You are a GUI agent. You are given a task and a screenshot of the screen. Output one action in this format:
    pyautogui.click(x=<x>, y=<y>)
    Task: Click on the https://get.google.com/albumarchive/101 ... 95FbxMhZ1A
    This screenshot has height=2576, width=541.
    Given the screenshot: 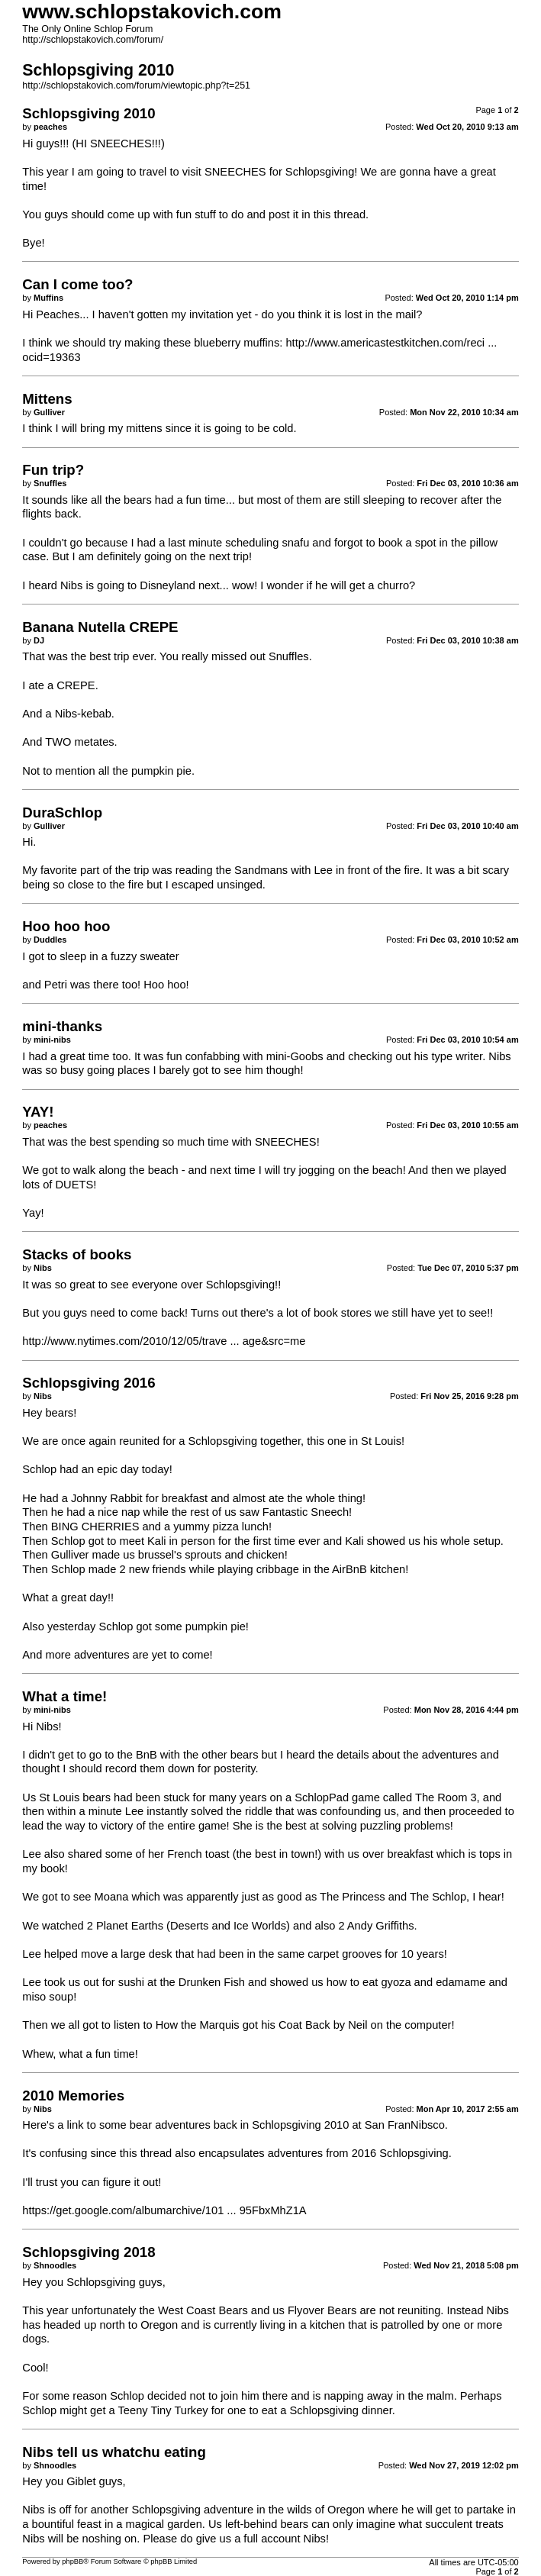 What is the action you would take?
    pyautogui.click(x=164, y=2210)
    